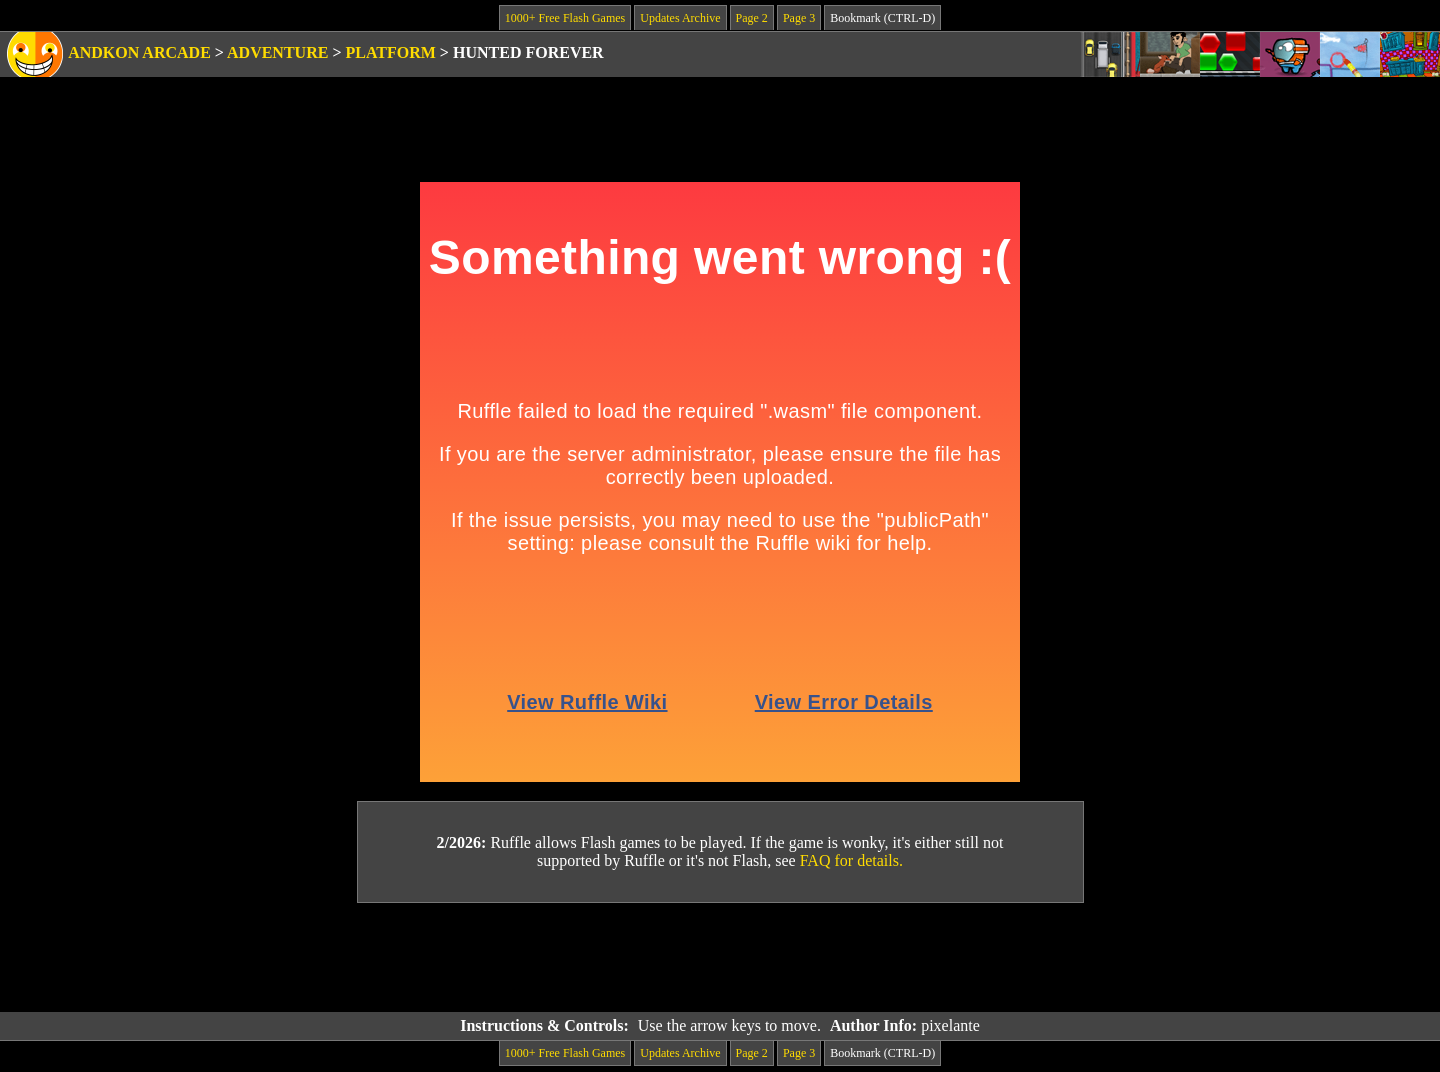  I want to click on Page 3, so click(799, 18).